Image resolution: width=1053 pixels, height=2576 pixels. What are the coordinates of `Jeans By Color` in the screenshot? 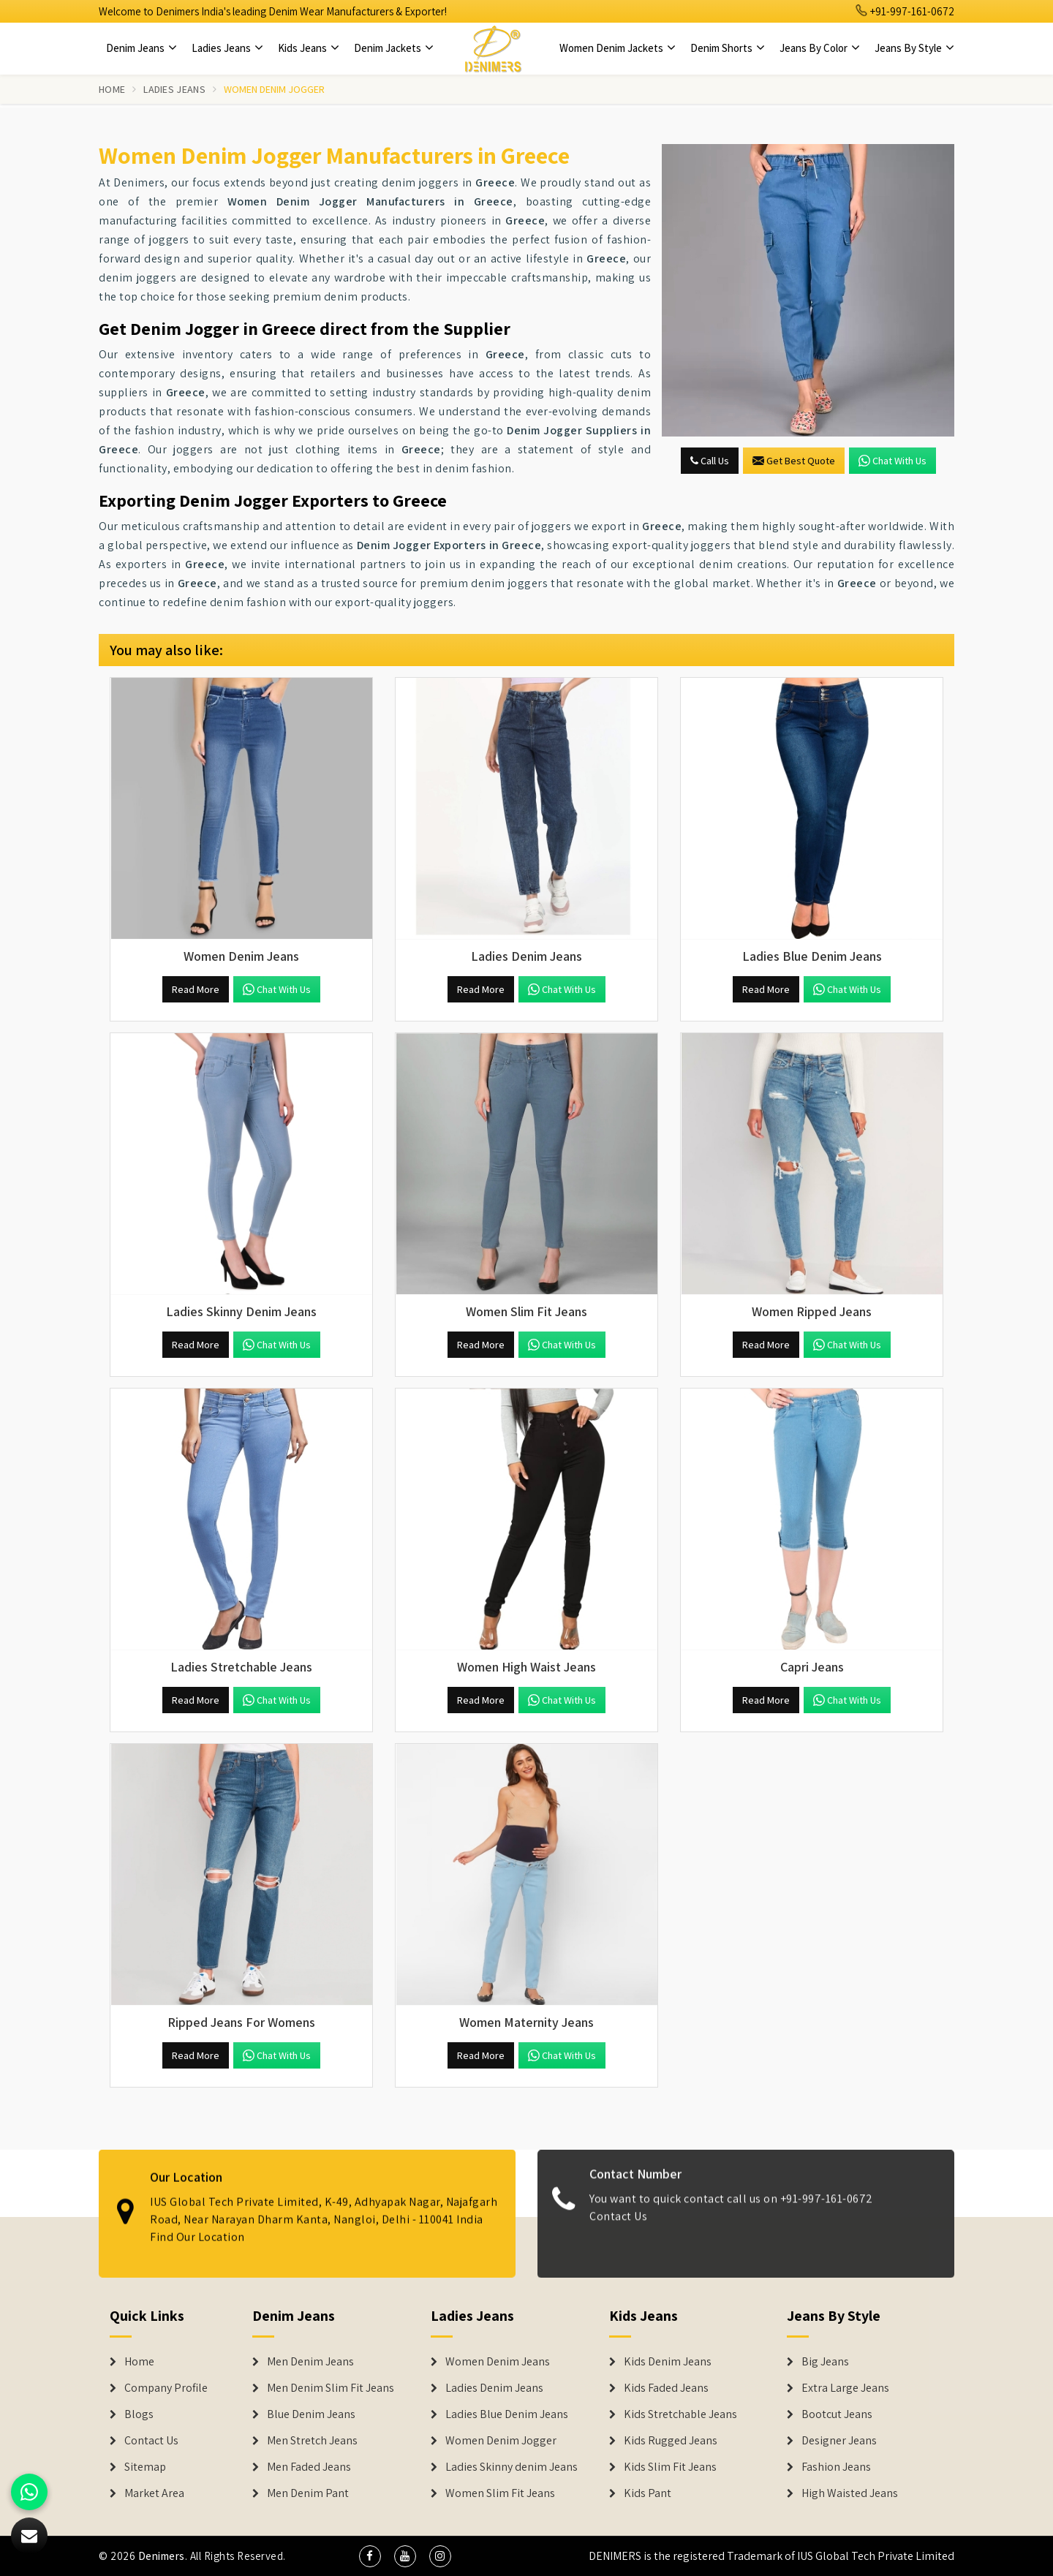 It's located at (820, 48).